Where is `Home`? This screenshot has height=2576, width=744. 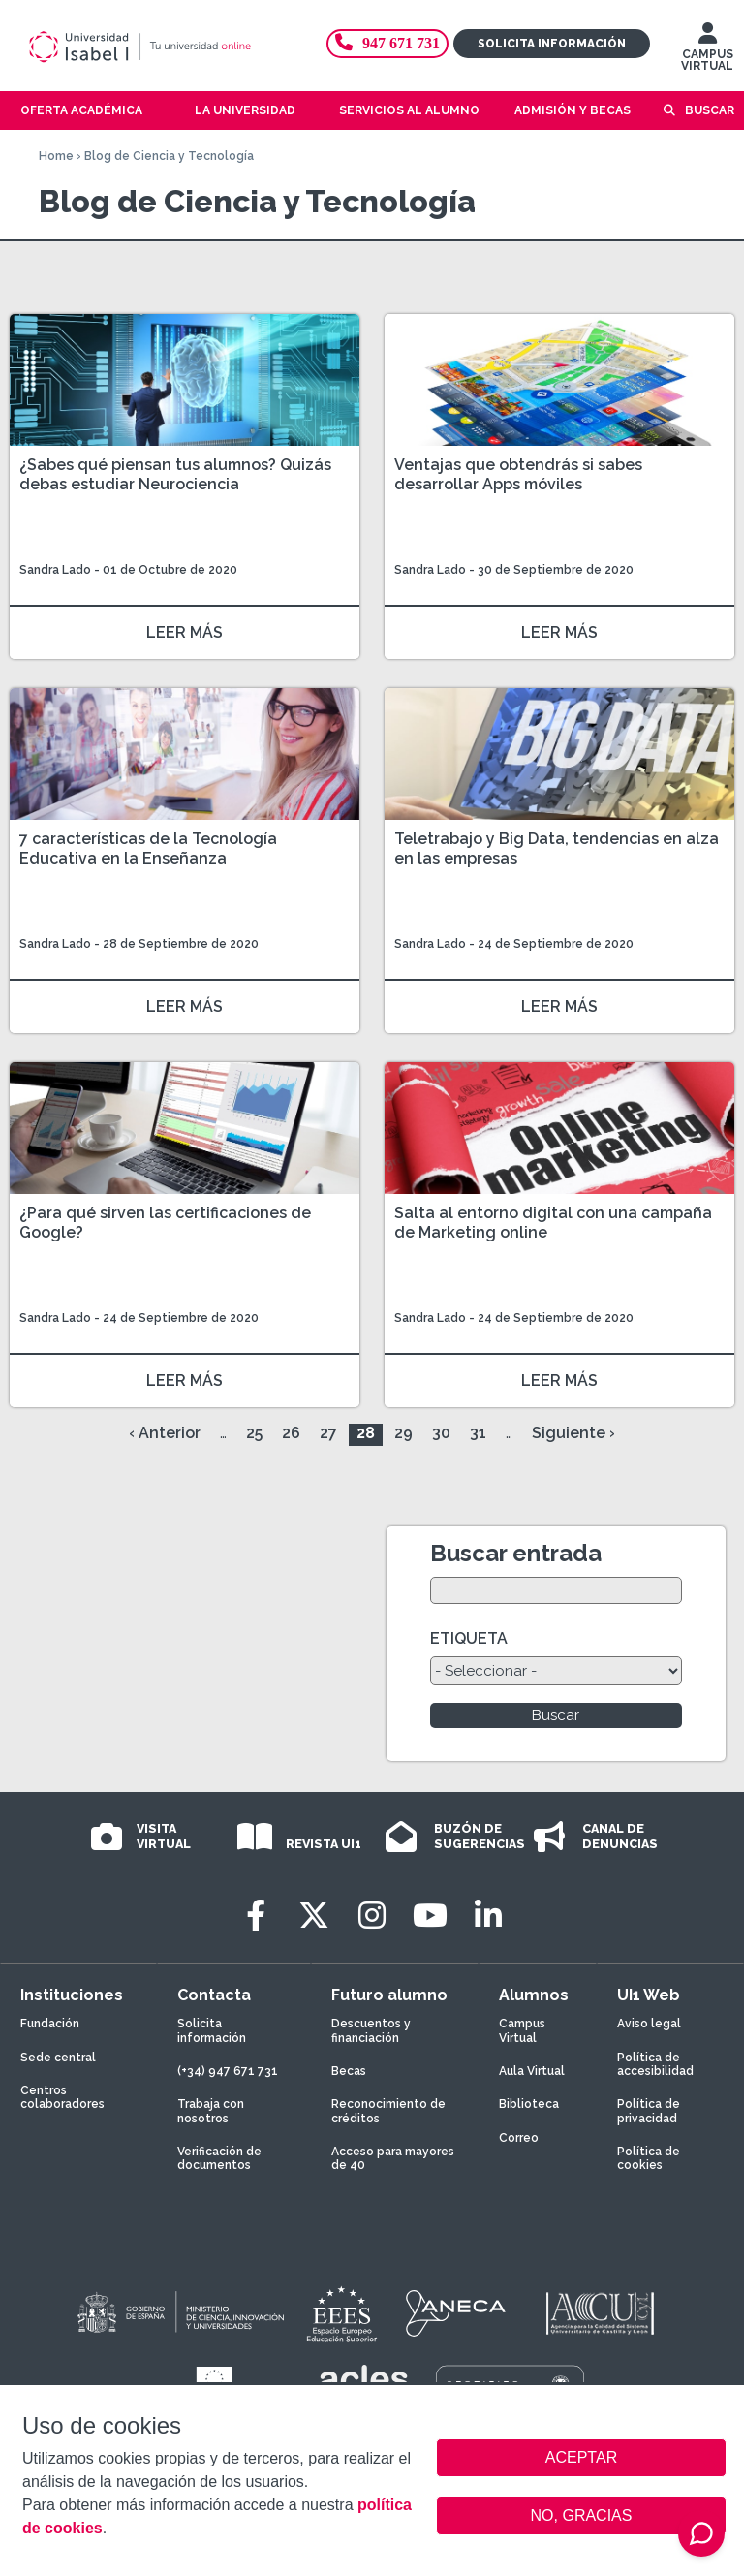 Home is located at coordinates (56, 156).